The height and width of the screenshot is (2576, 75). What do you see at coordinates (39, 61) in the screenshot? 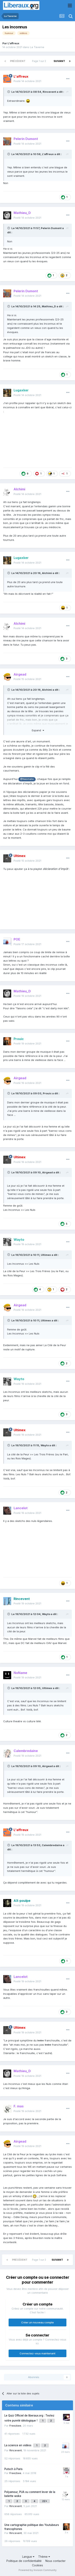
I see `Page 1 sur 2` at bounding box center [39, 61].